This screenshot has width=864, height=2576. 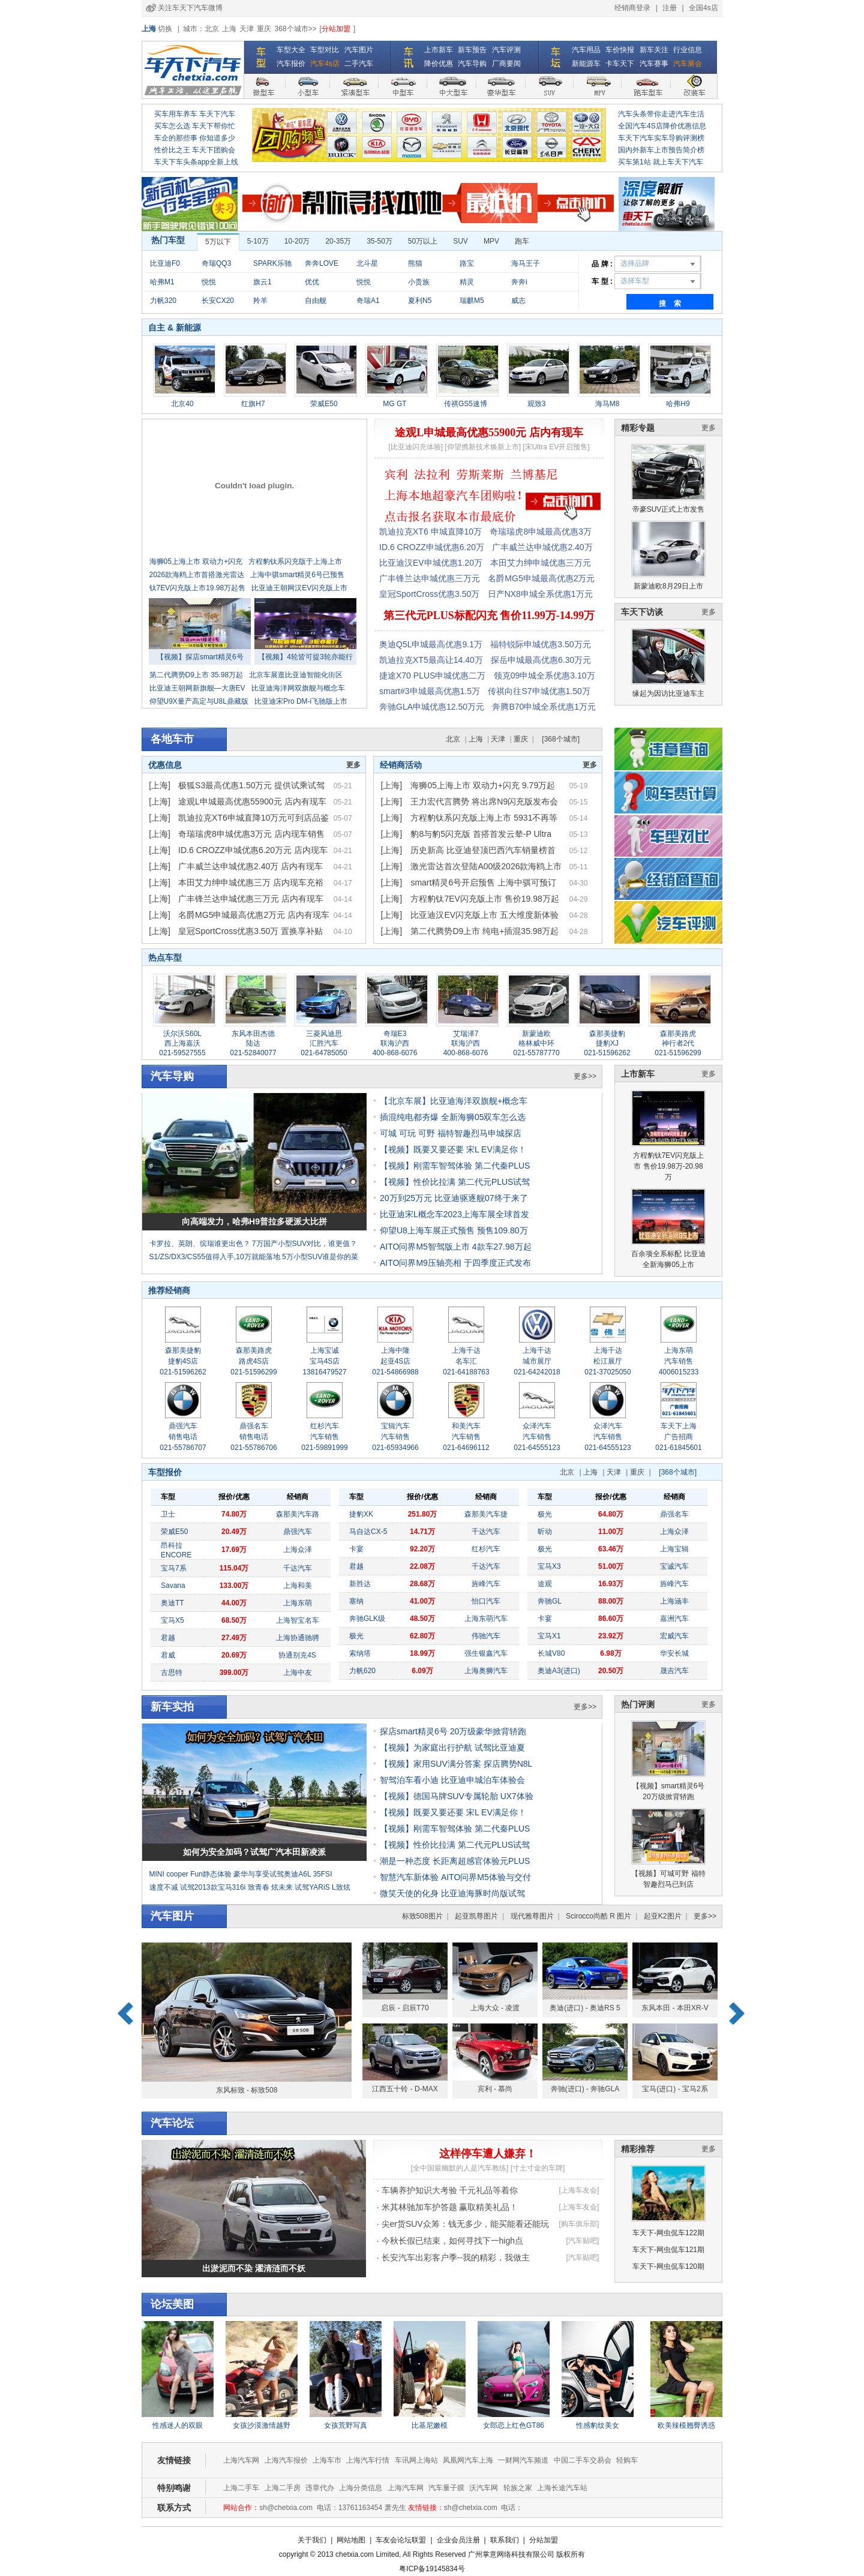 What do you see at coordinates (297, 1638) in the screenshot?
I see `上海协通驰骋` at bounding box center [297, 1638].